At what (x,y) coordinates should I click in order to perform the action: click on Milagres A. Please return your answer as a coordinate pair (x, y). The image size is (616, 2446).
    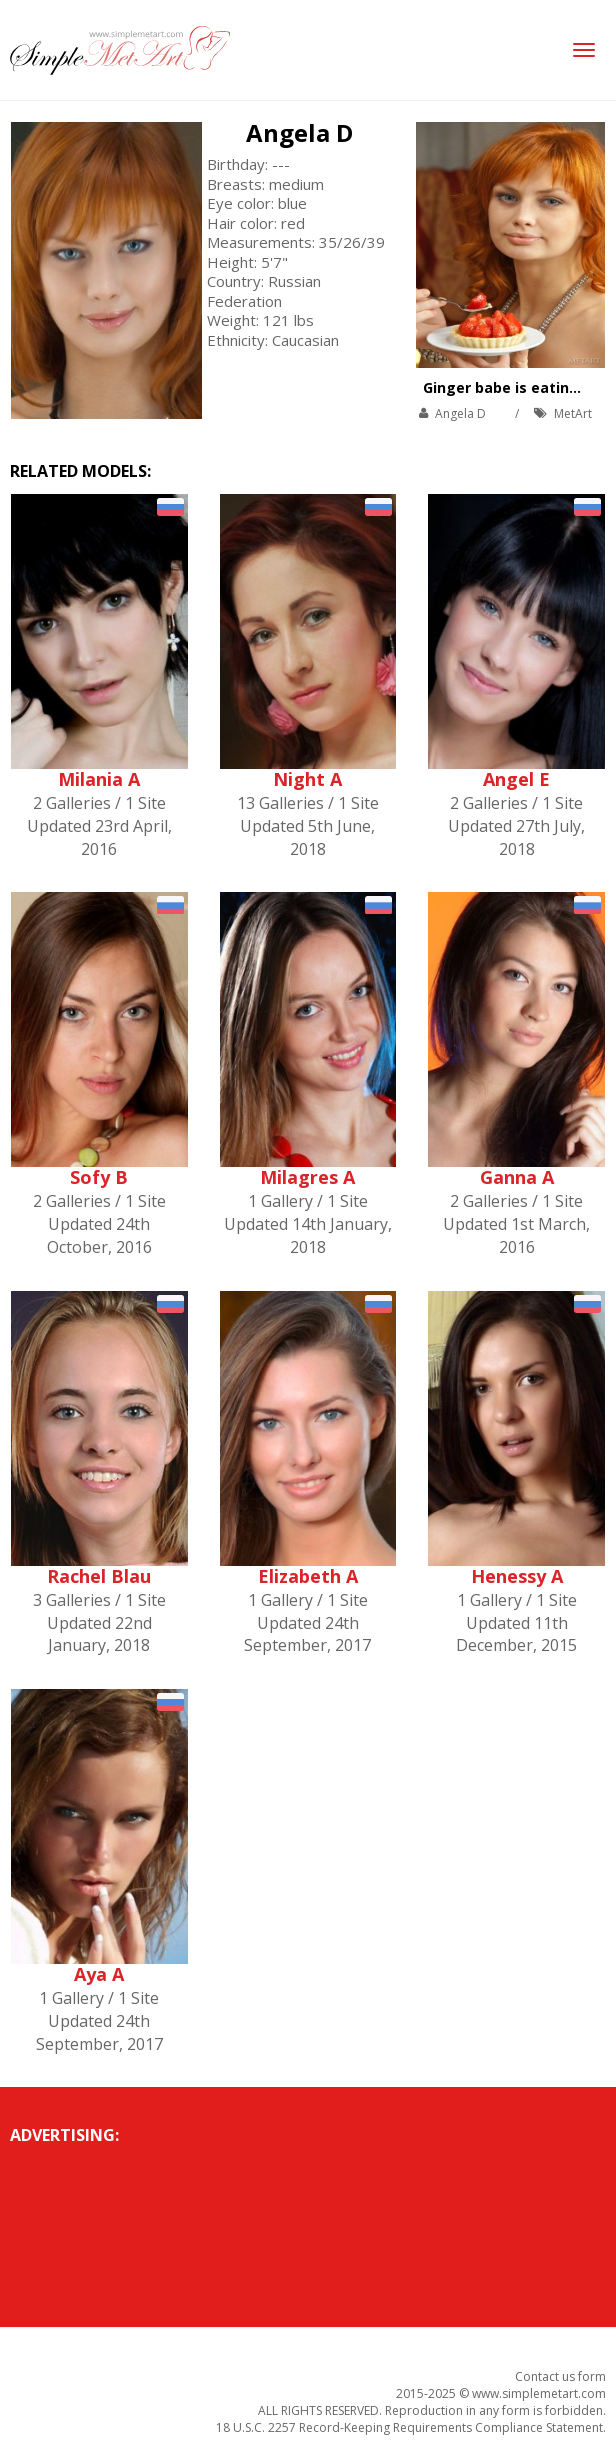
    Looking at the image, I should click on (307, 1177).